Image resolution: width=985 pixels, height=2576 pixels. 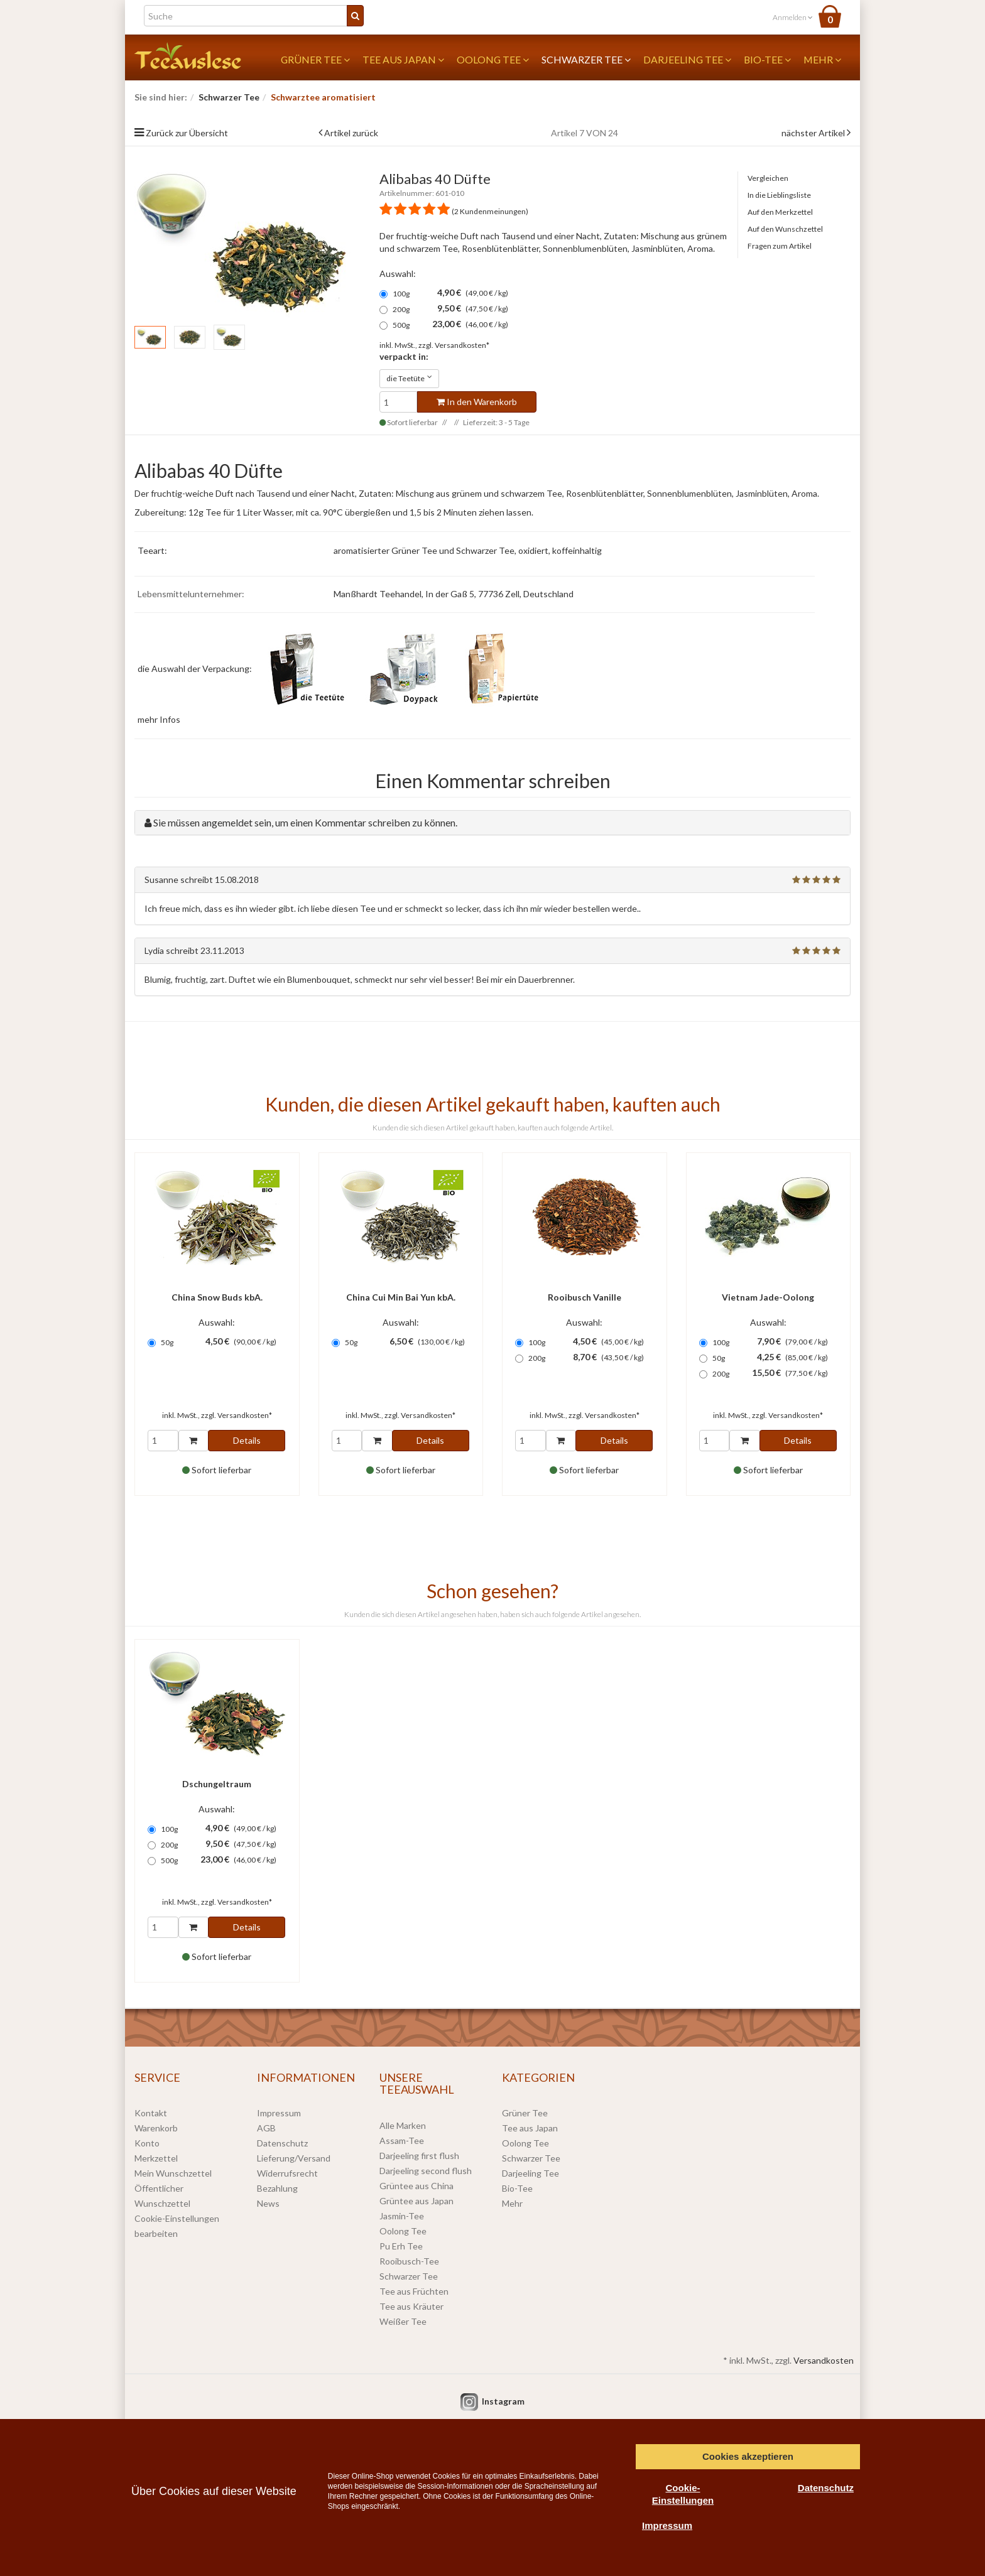 What do you see at coordinates (173, 2173) in the screenshot?
I see `Mein Wunschzettel` at bounding box center [173, 2173].